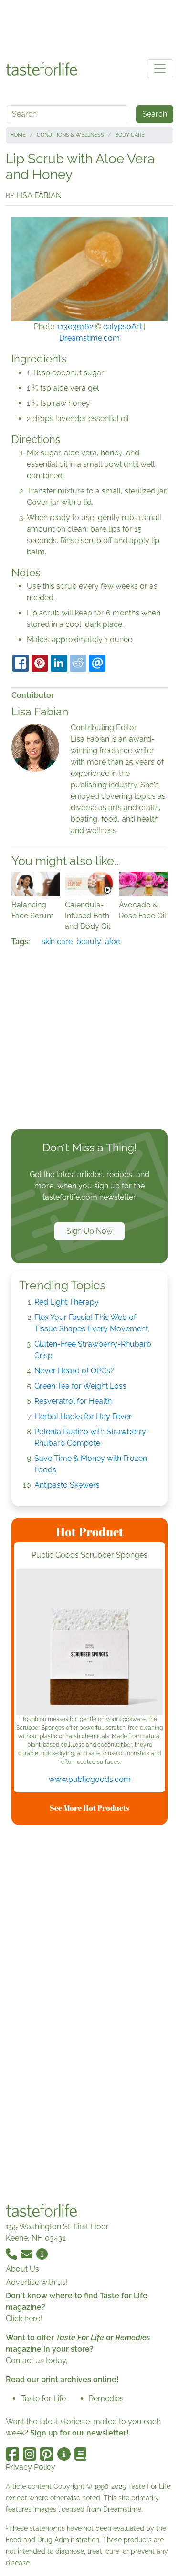 The width and height of the screenshot is (179, 2576). I want to click on Green Tea for Weight Loss, so click(80, 1385).